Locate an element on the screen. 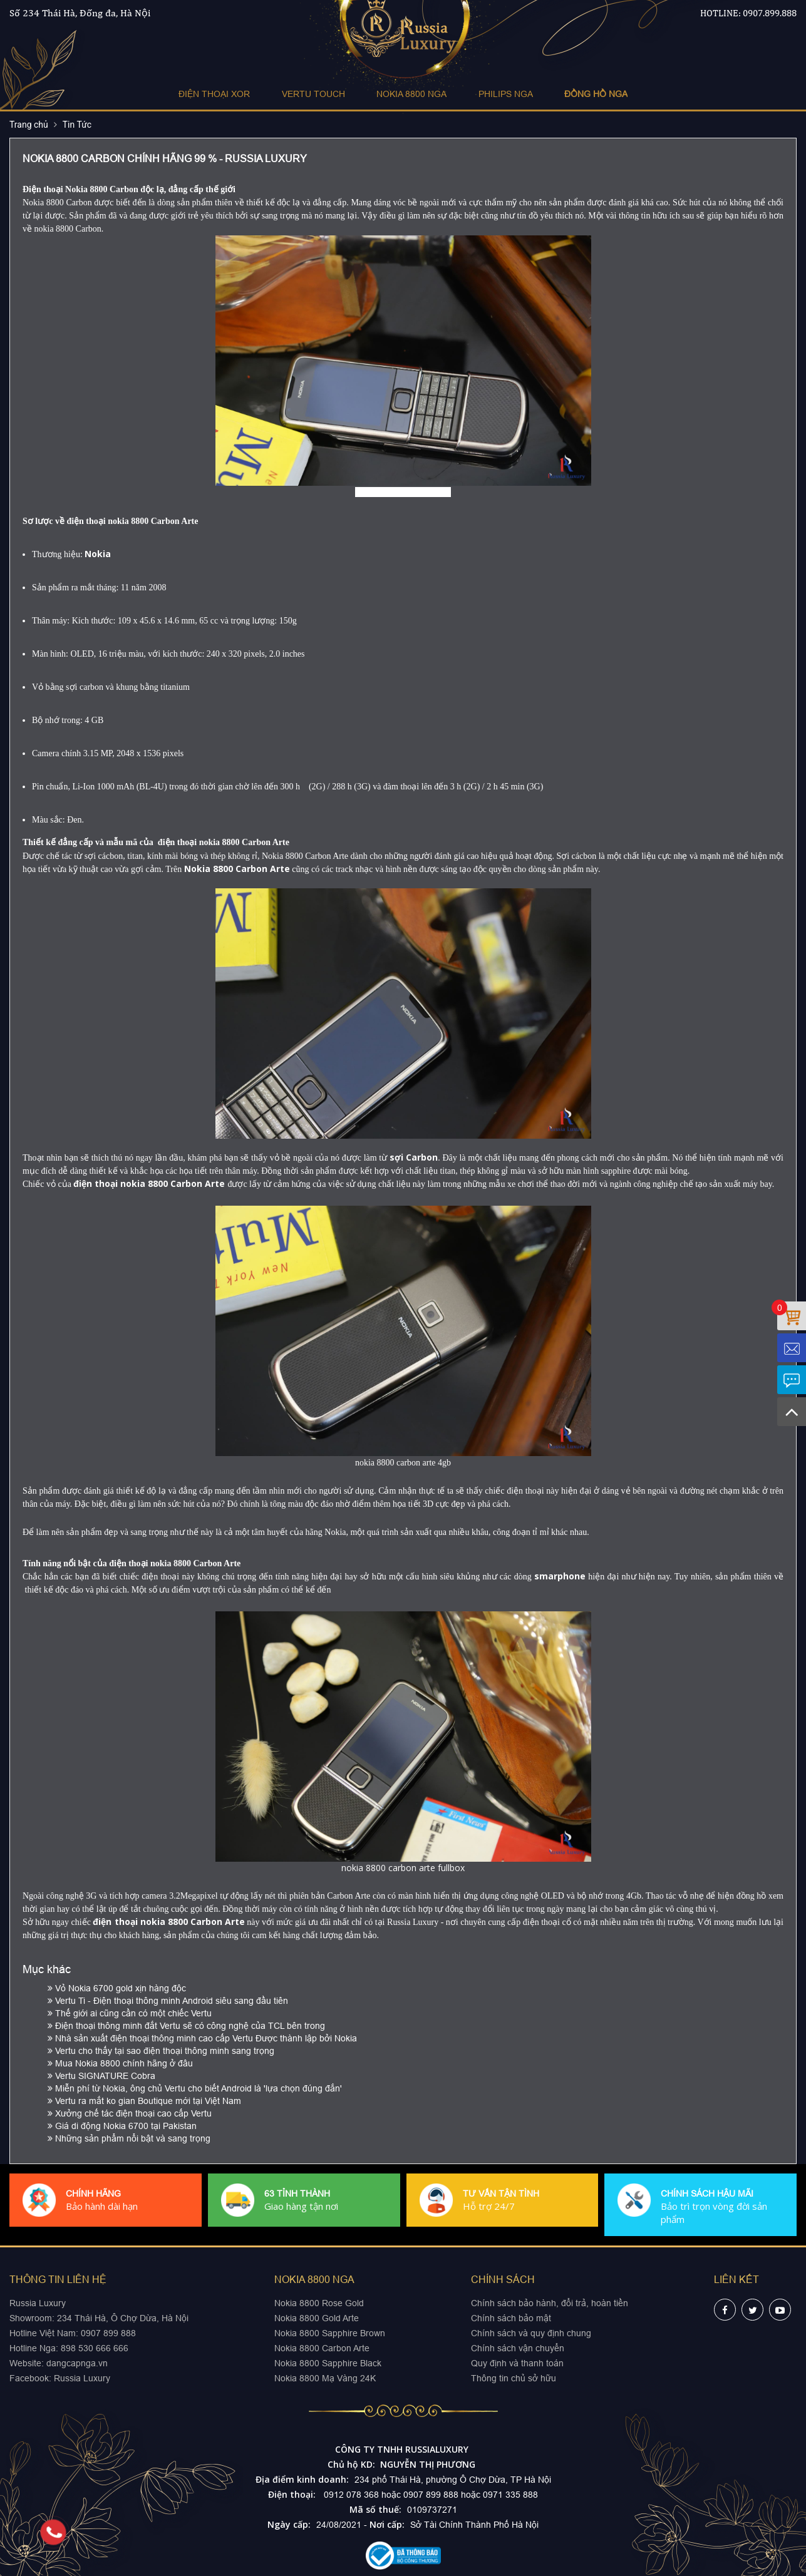  Vertu Ti - Điện thoại thông minh Android siêu sang đầu tiên is located at coordinates (168, 2001).